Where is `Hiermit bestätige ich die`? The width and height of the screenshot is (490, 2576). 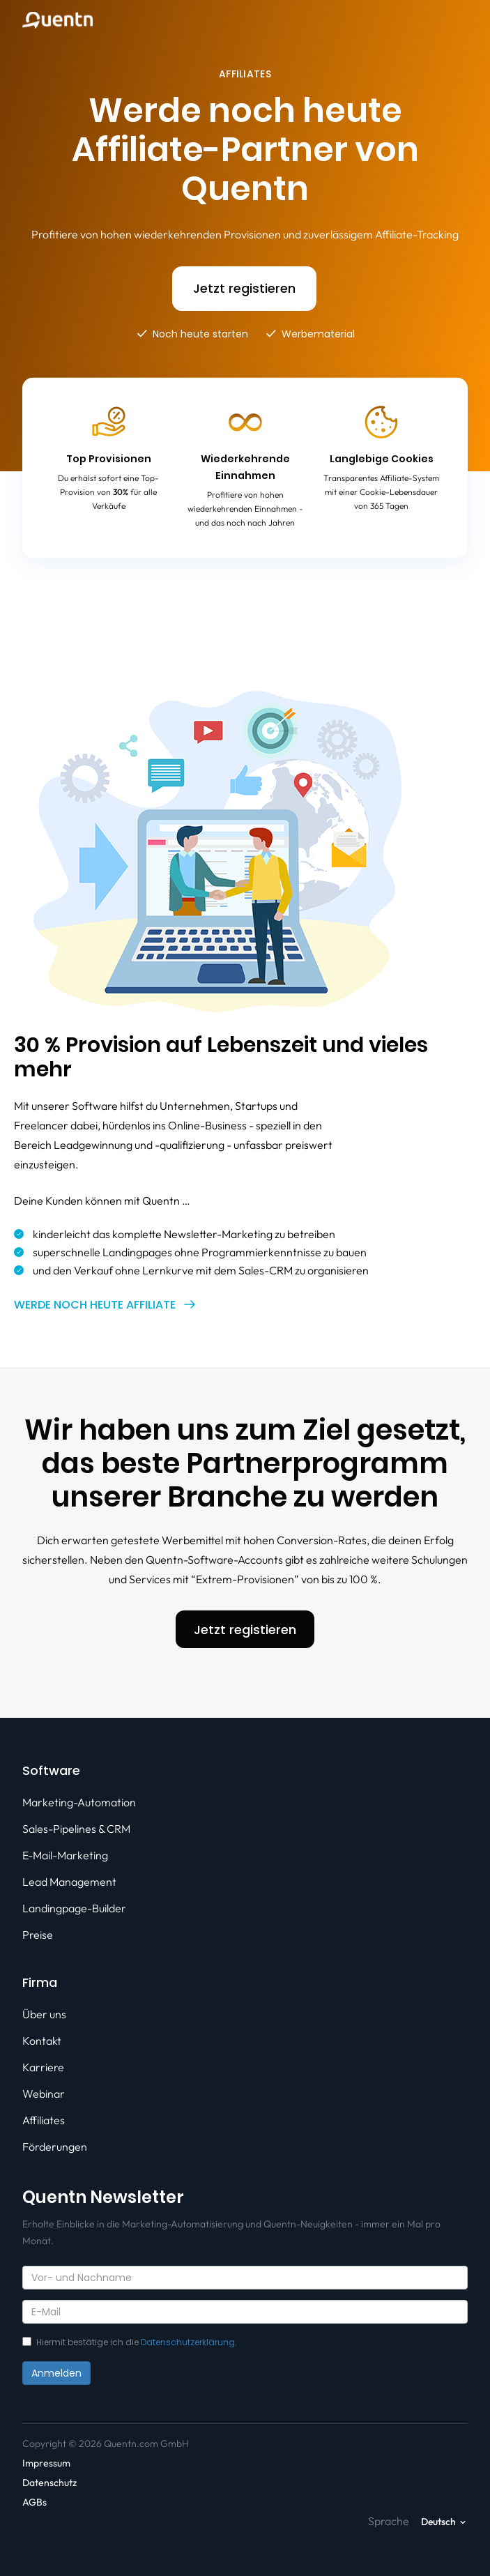 Hiermit bestätige ich die is located at coordinates (129, 2342).